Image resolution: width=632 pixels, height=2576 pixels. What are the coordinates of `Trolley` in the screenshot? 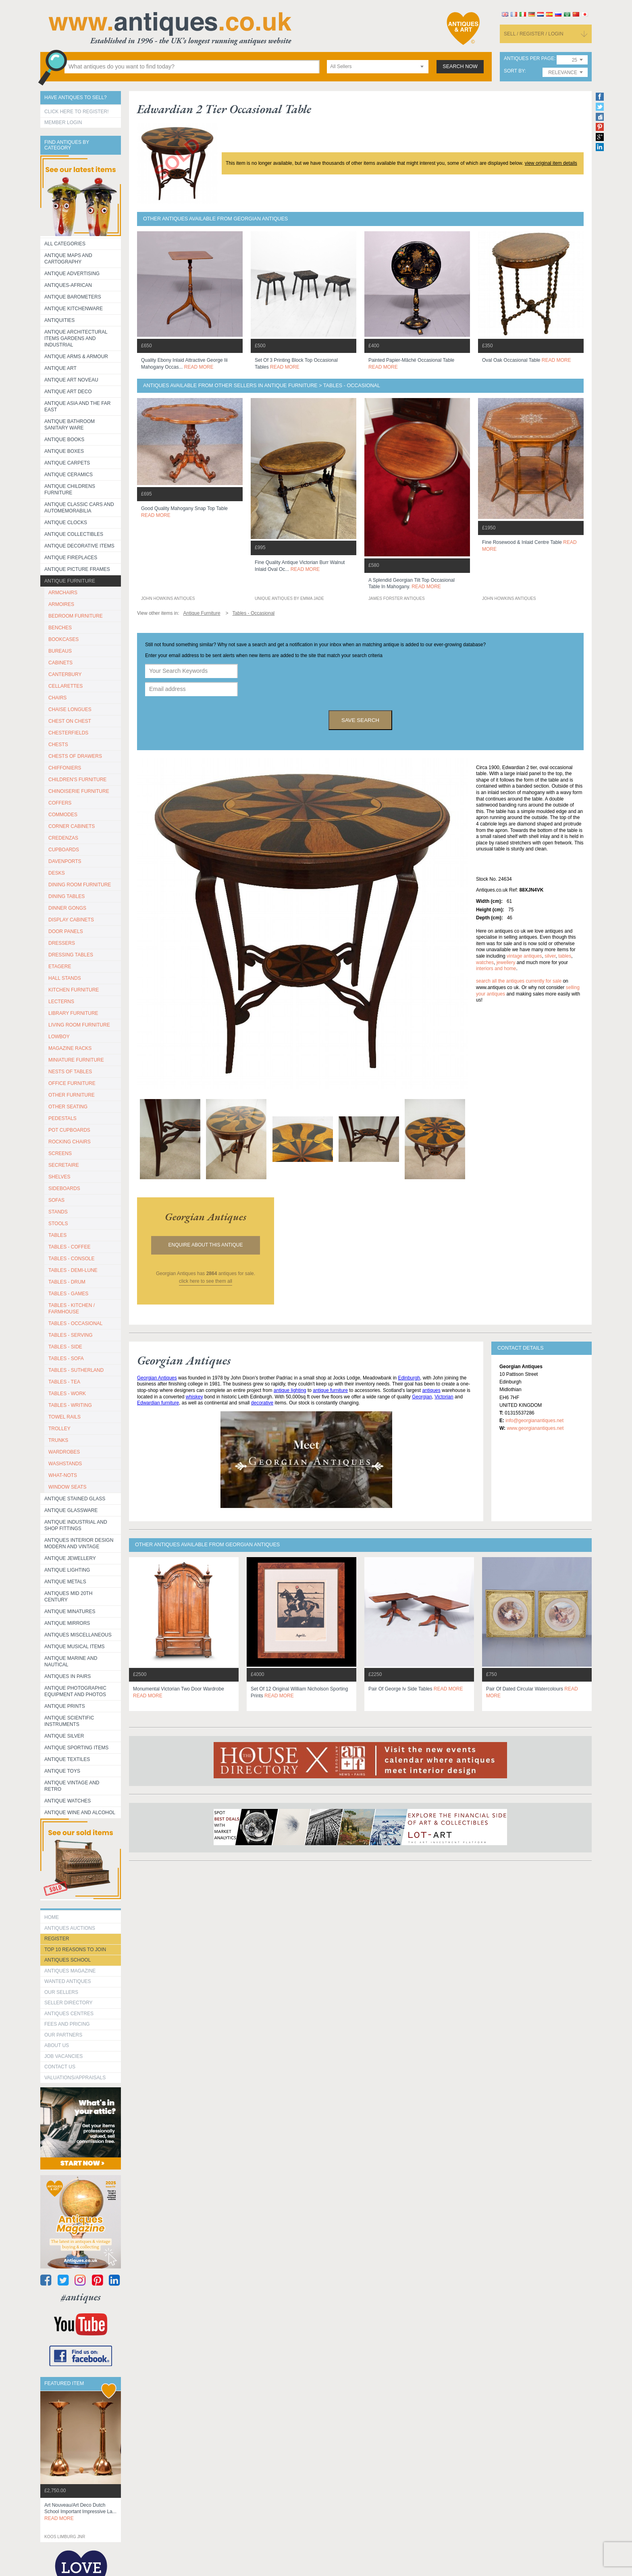 It's located at (59, 1428).